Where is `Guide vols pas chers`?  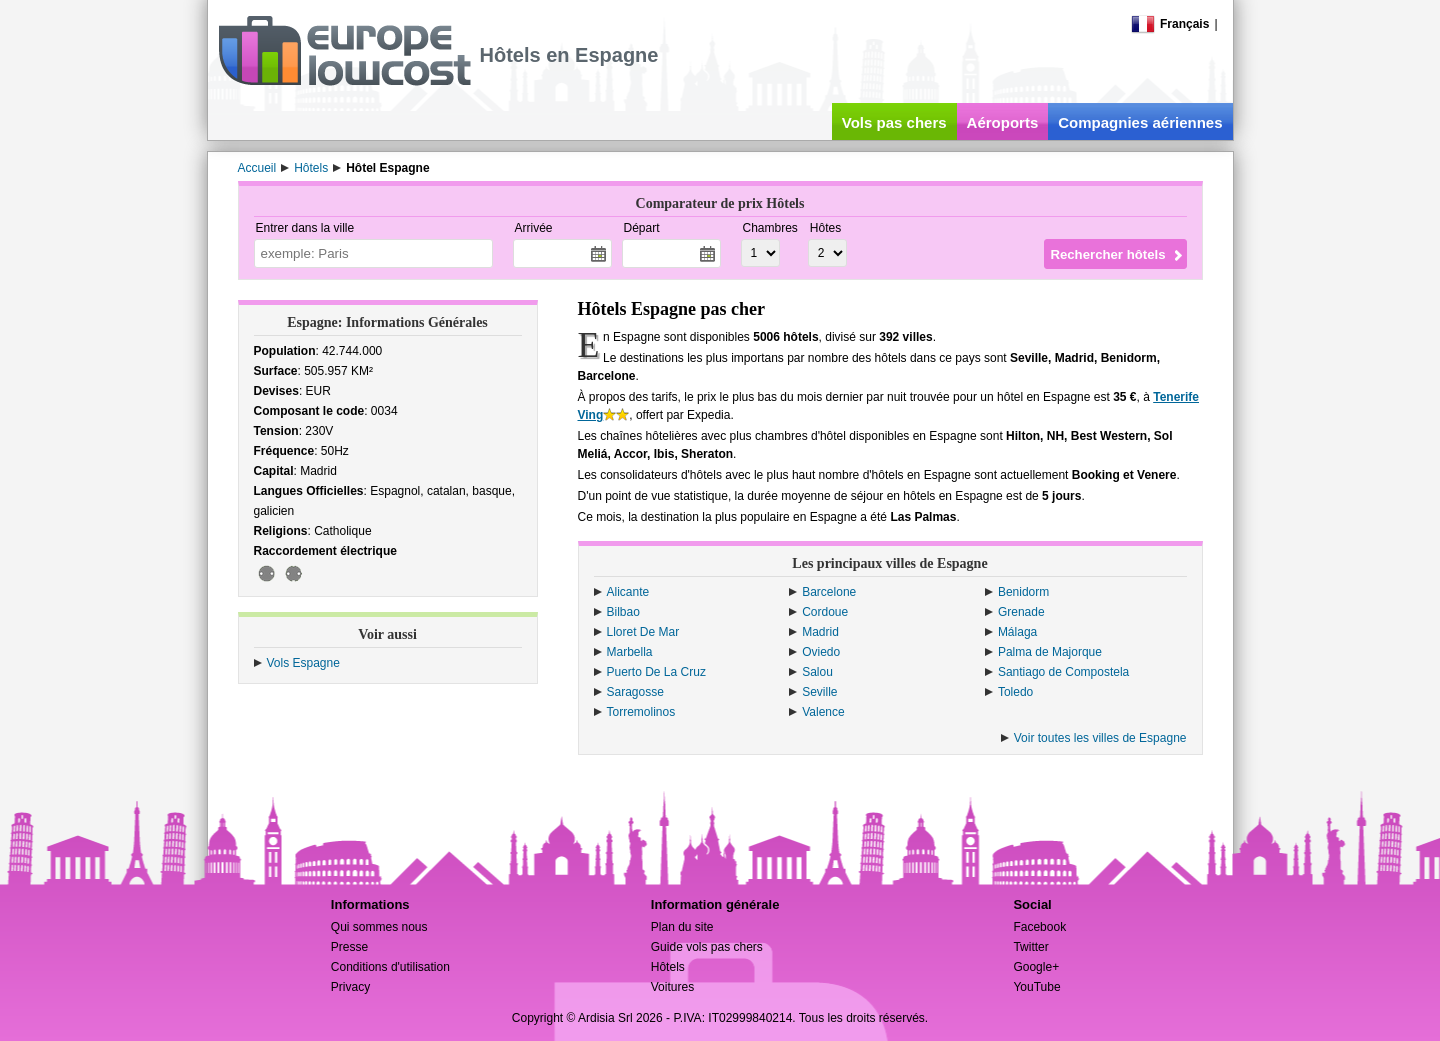
Guide vols pas chers is located at coordinates (707, 947).